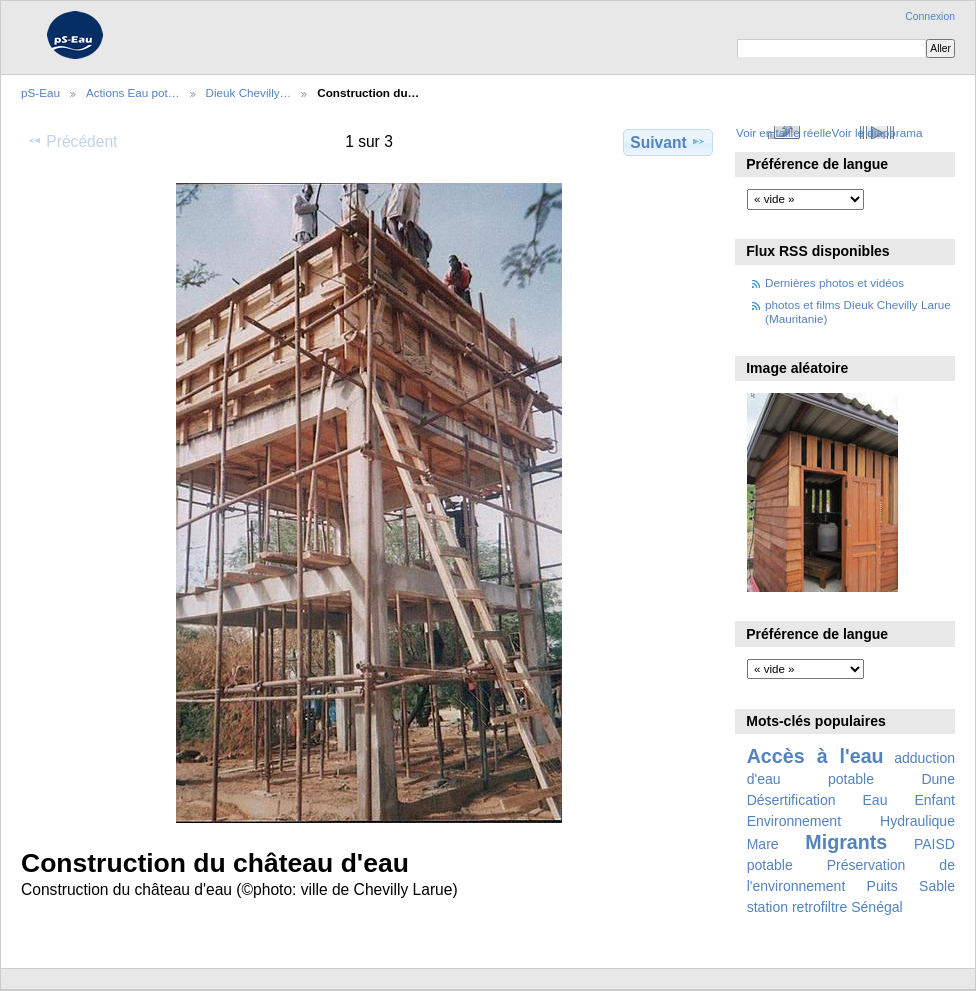 This screenshot has height=991, width=976. What do you see at coordinates (917, 821) in the screenshot?
I see `Hydraulique` at bounding box center [917, 821].